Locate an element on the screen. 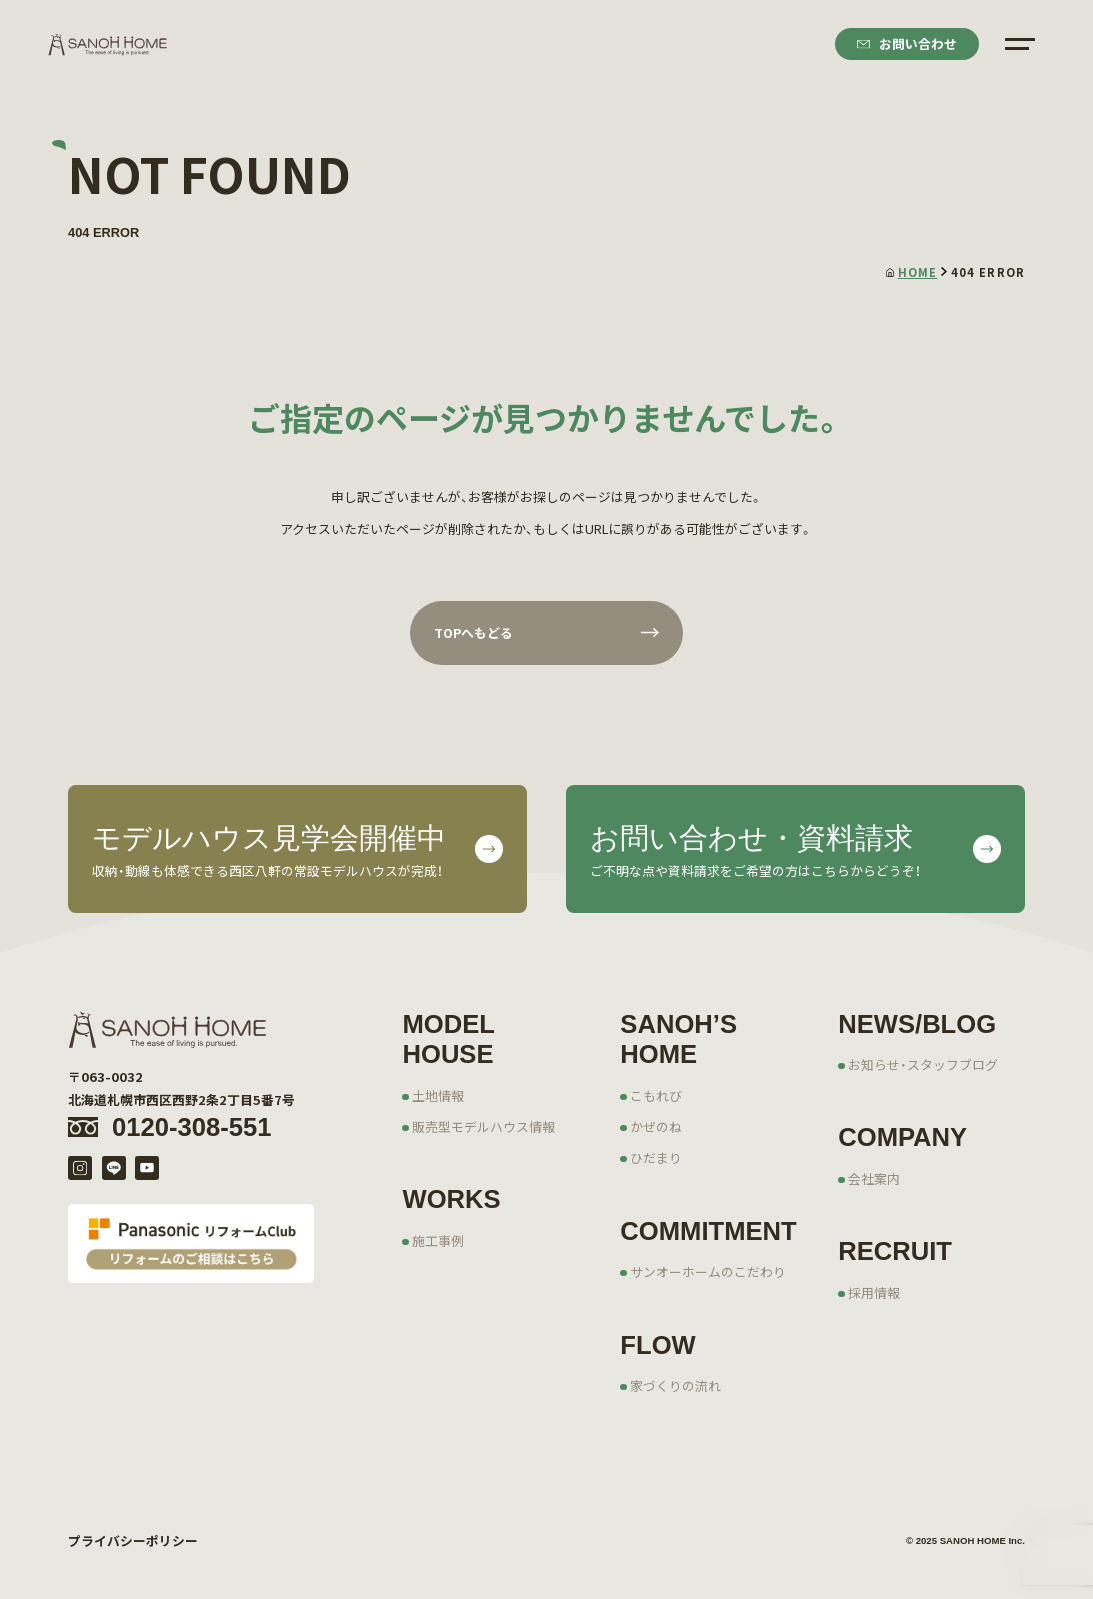  かぜのね is located at coordinates (656, 1126).